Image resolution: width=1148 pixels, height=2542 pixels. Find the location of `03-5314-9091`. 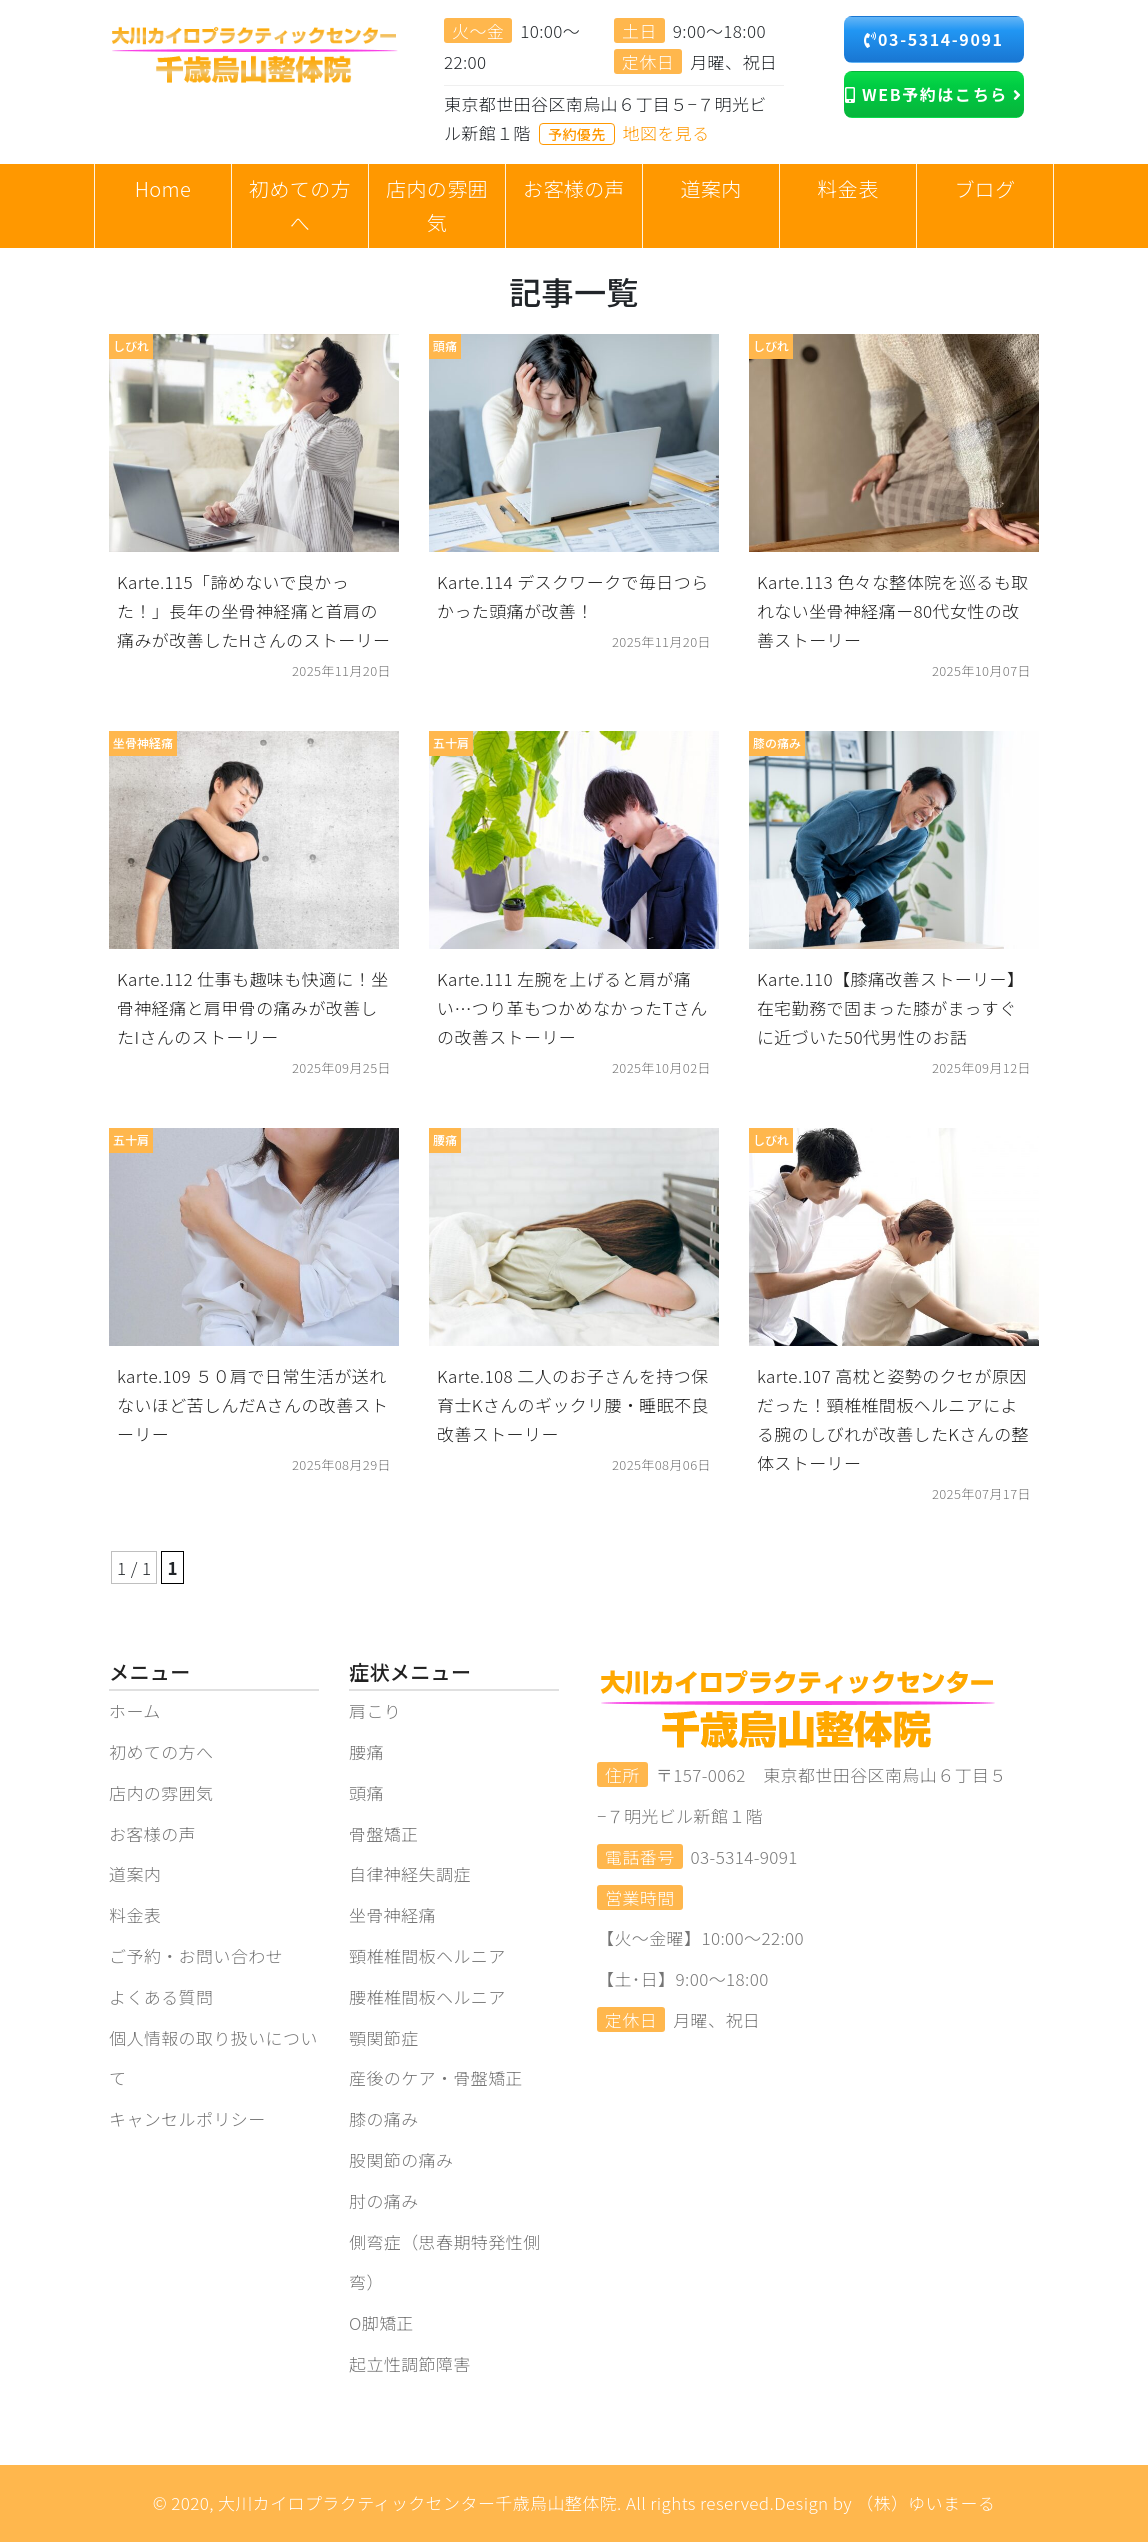

03-5314-9091 is located at coordinates (933, 39).